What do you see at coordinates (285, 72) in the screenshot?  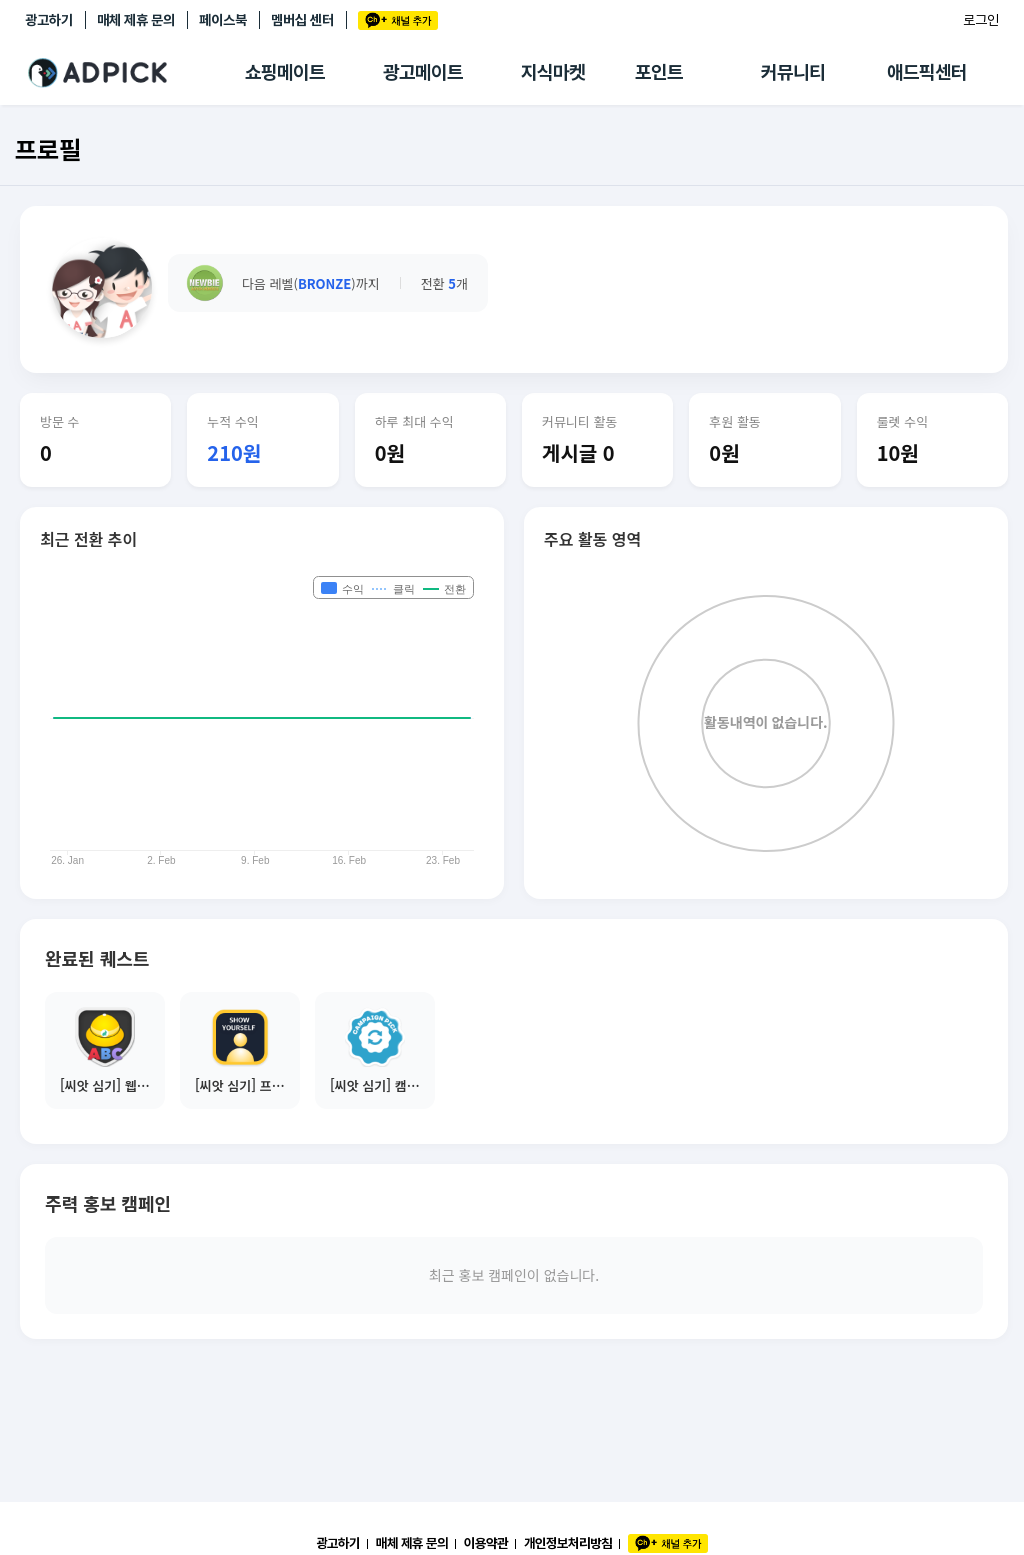 I see `쇼핑메이트` at bounding box center [285, 72].